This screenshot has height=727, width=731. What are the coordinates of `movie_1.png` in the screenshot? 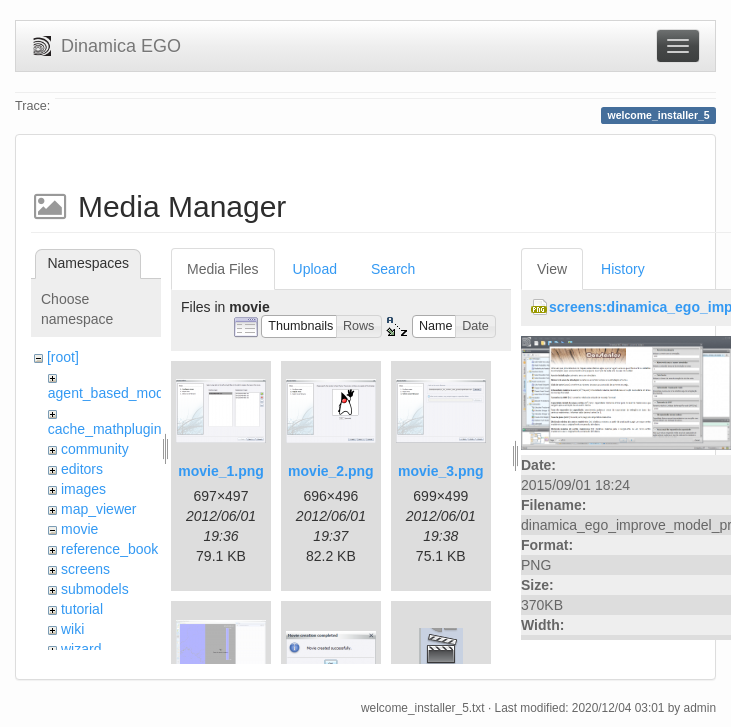 It's located at (221, 471).